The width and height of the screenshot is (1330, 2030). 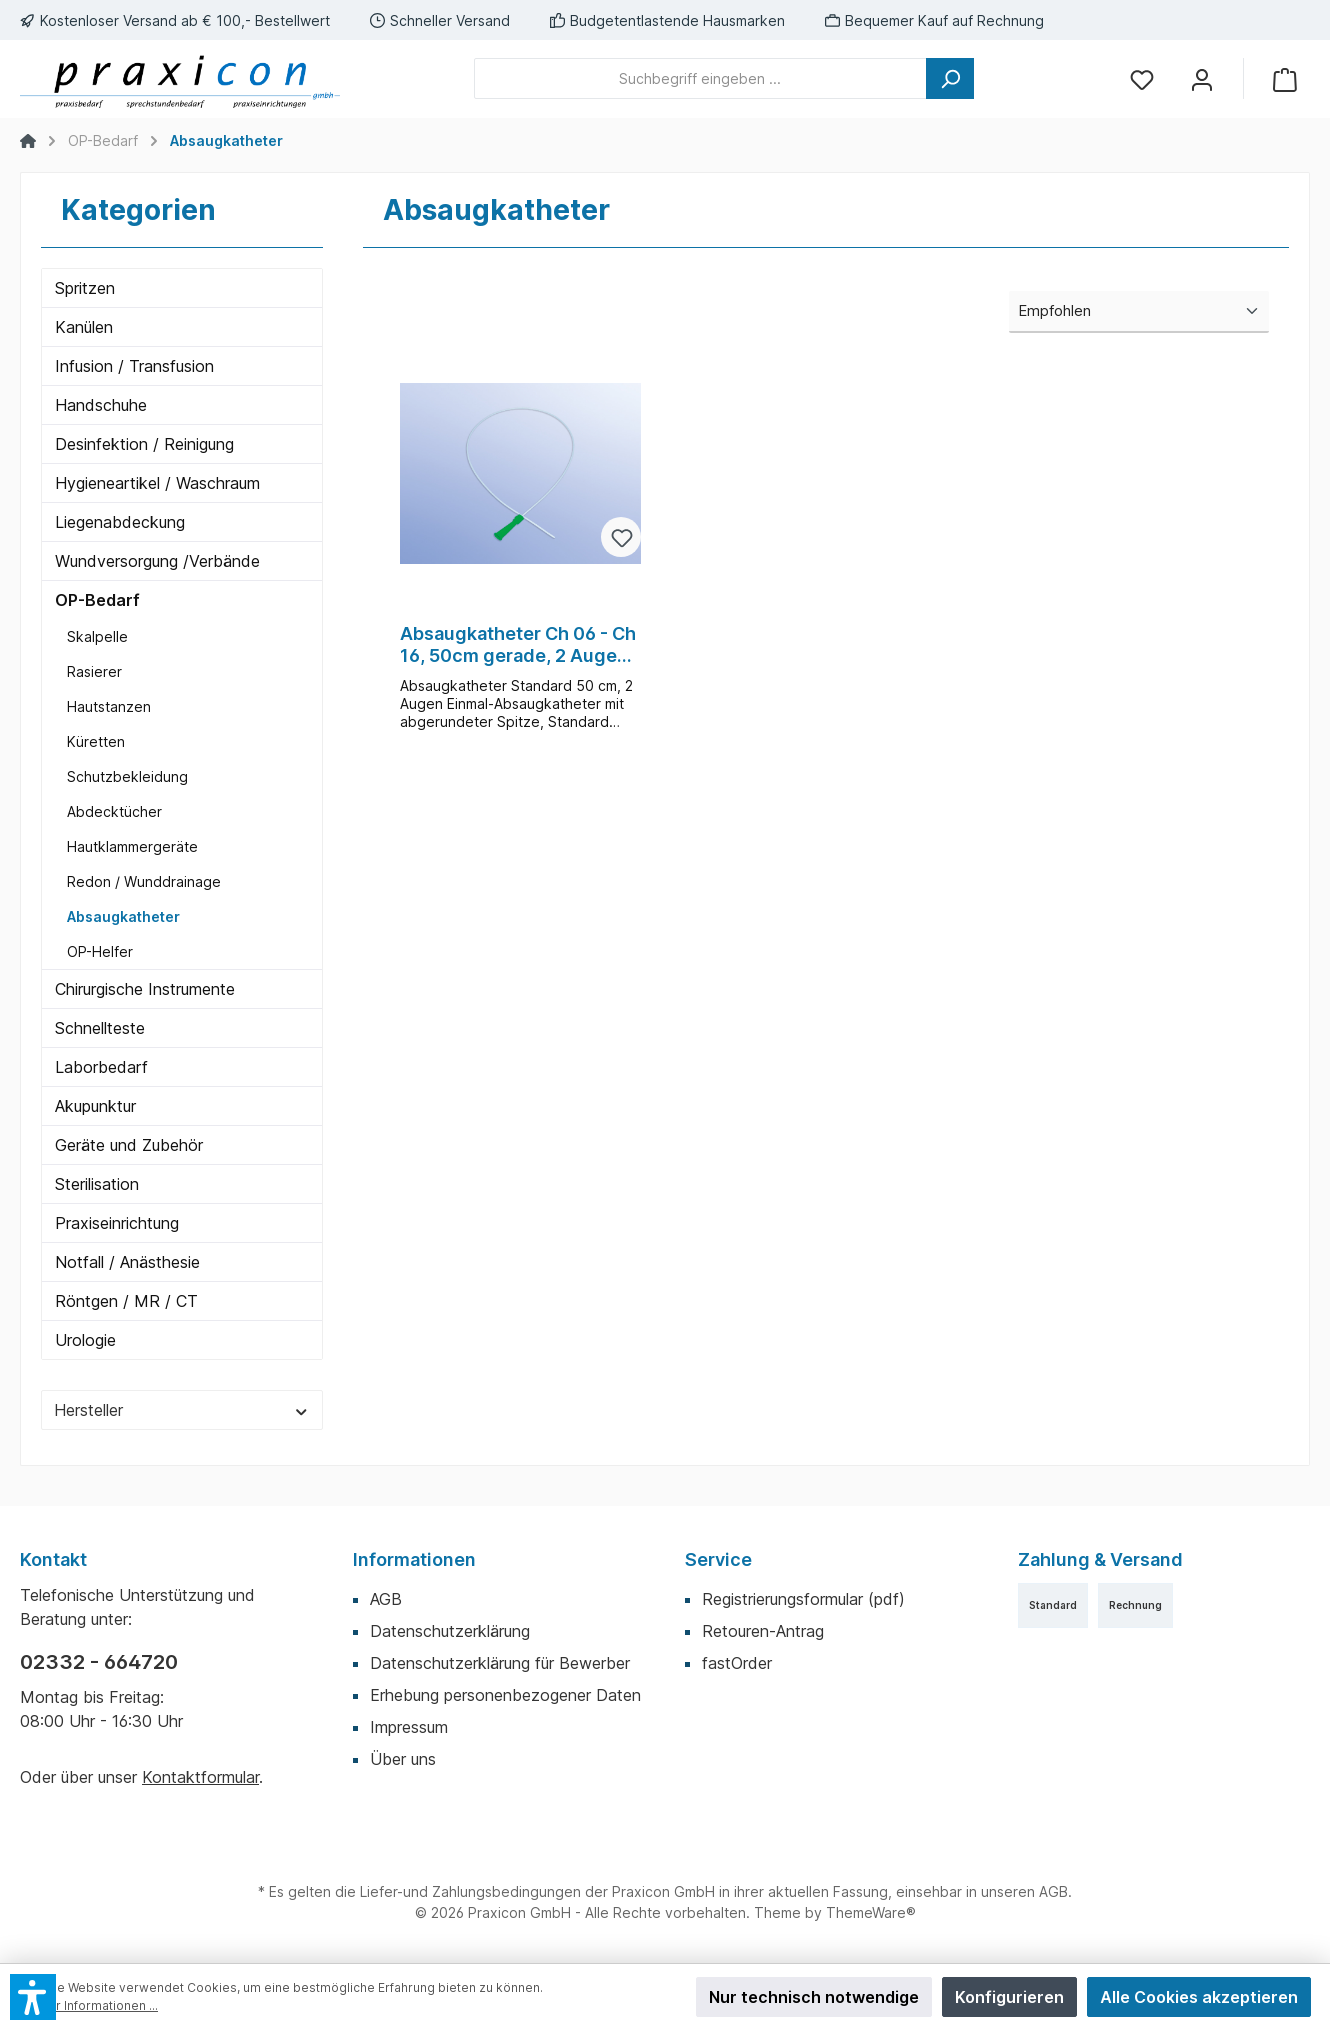 I want to click on Kontaktformular, so click(x=200, y=1777).